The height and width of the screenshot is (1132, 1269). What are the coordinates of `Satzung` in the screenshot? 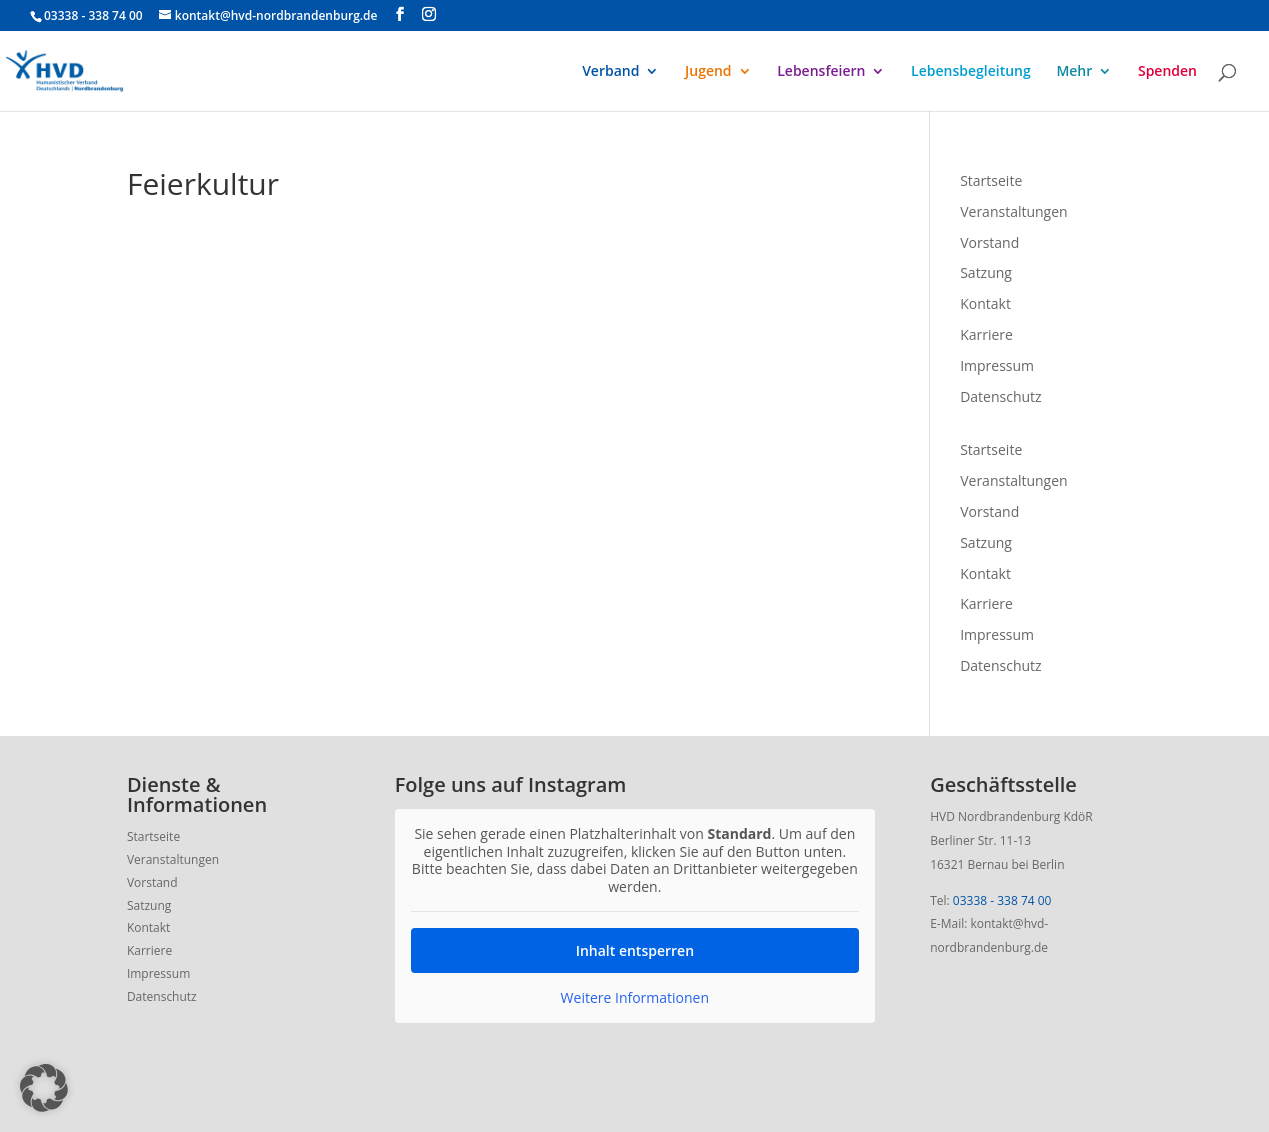 It's located at (986, 272).